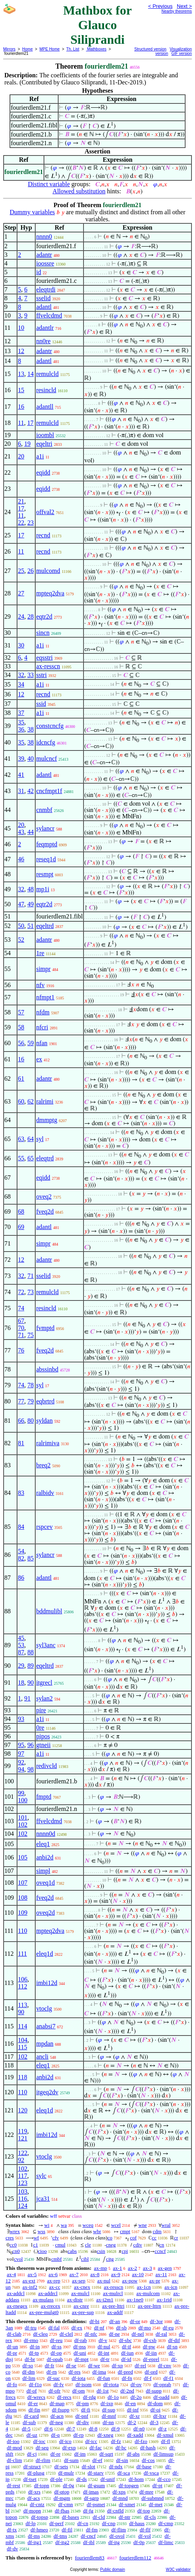 The image size is (195, 2576). Describe the element at coordinates (91, 2492) in the screenshot. I see `df-imas` at that location.